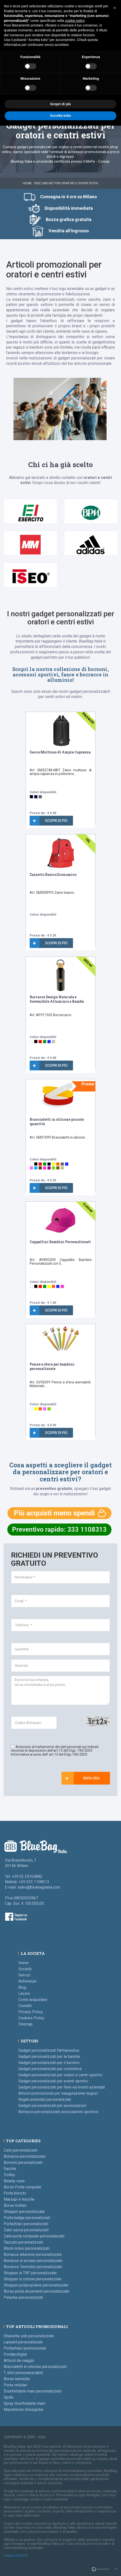  What do you see at coordinates (17, 2379) in the screenshot?
I see `Borse termiche` at bounding box center [17, 2379].